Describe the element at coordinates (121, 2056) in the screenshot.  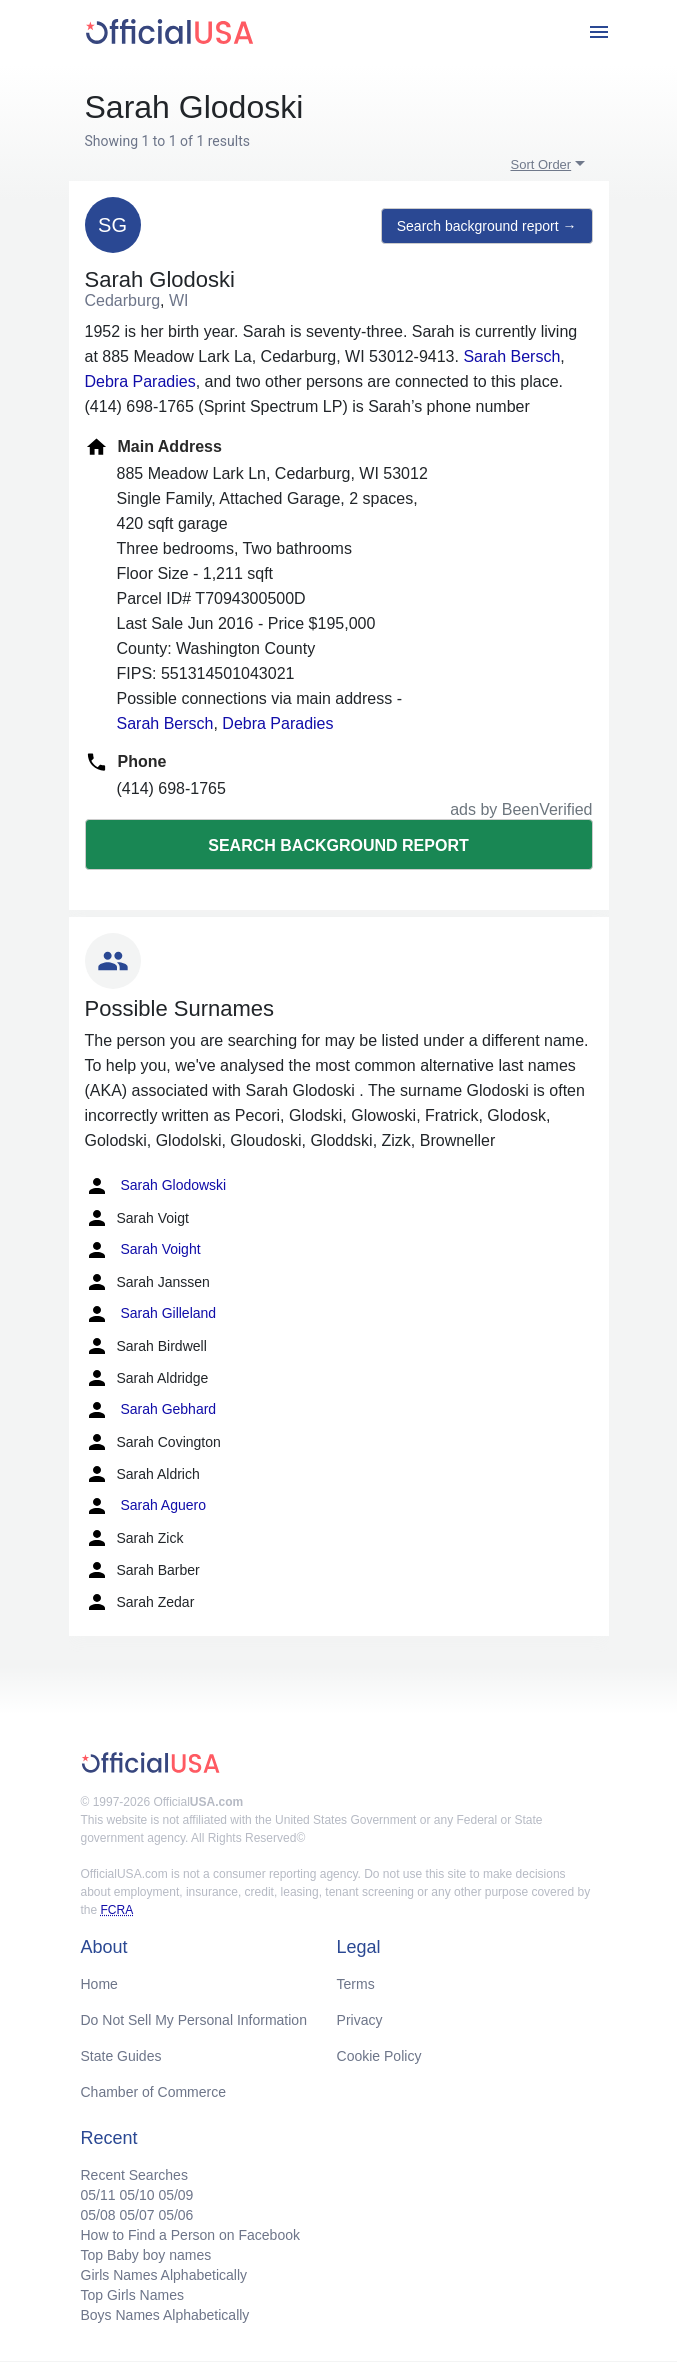
I see `State Guides` at that location.